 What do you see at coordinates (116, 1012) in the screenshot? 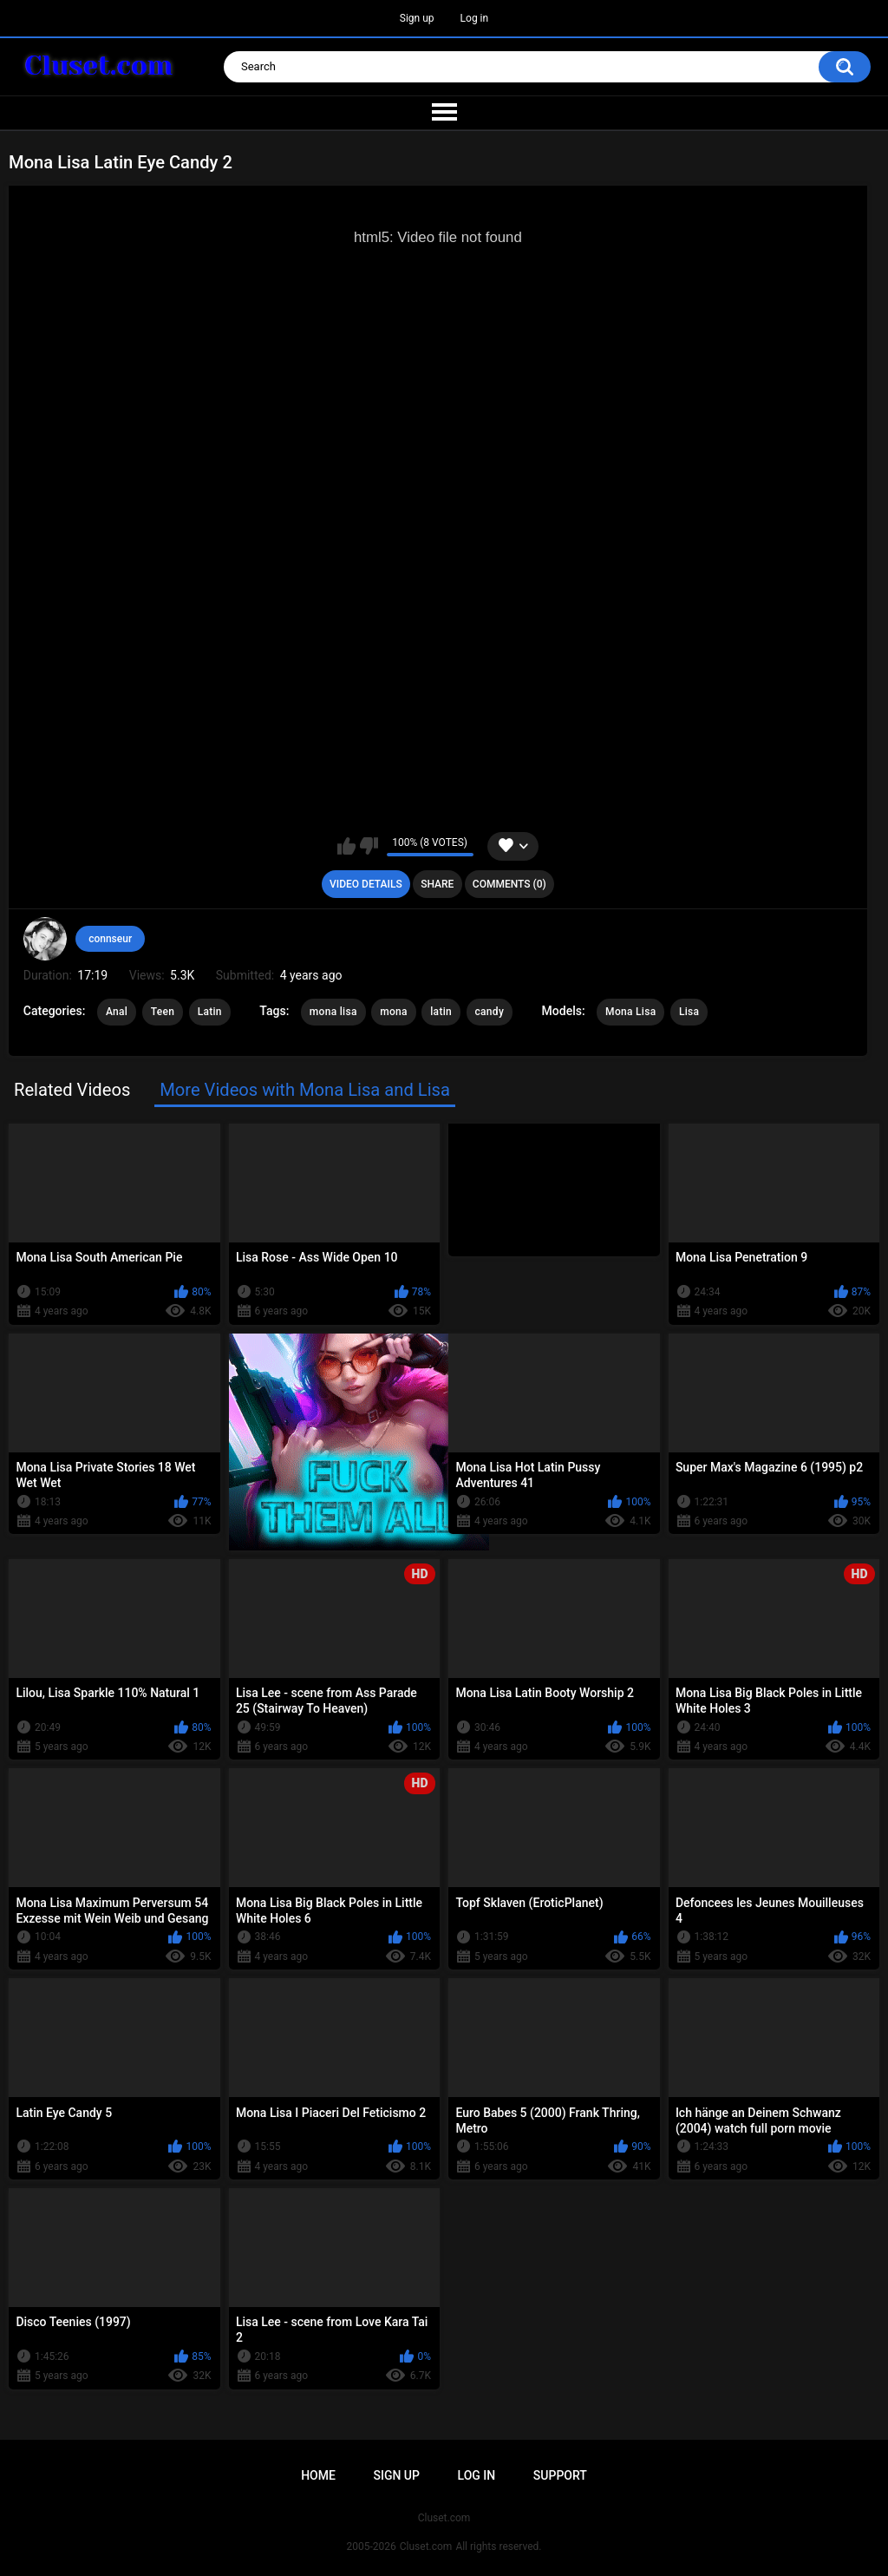
I see `Anal` at bounding box center [116, 1012].